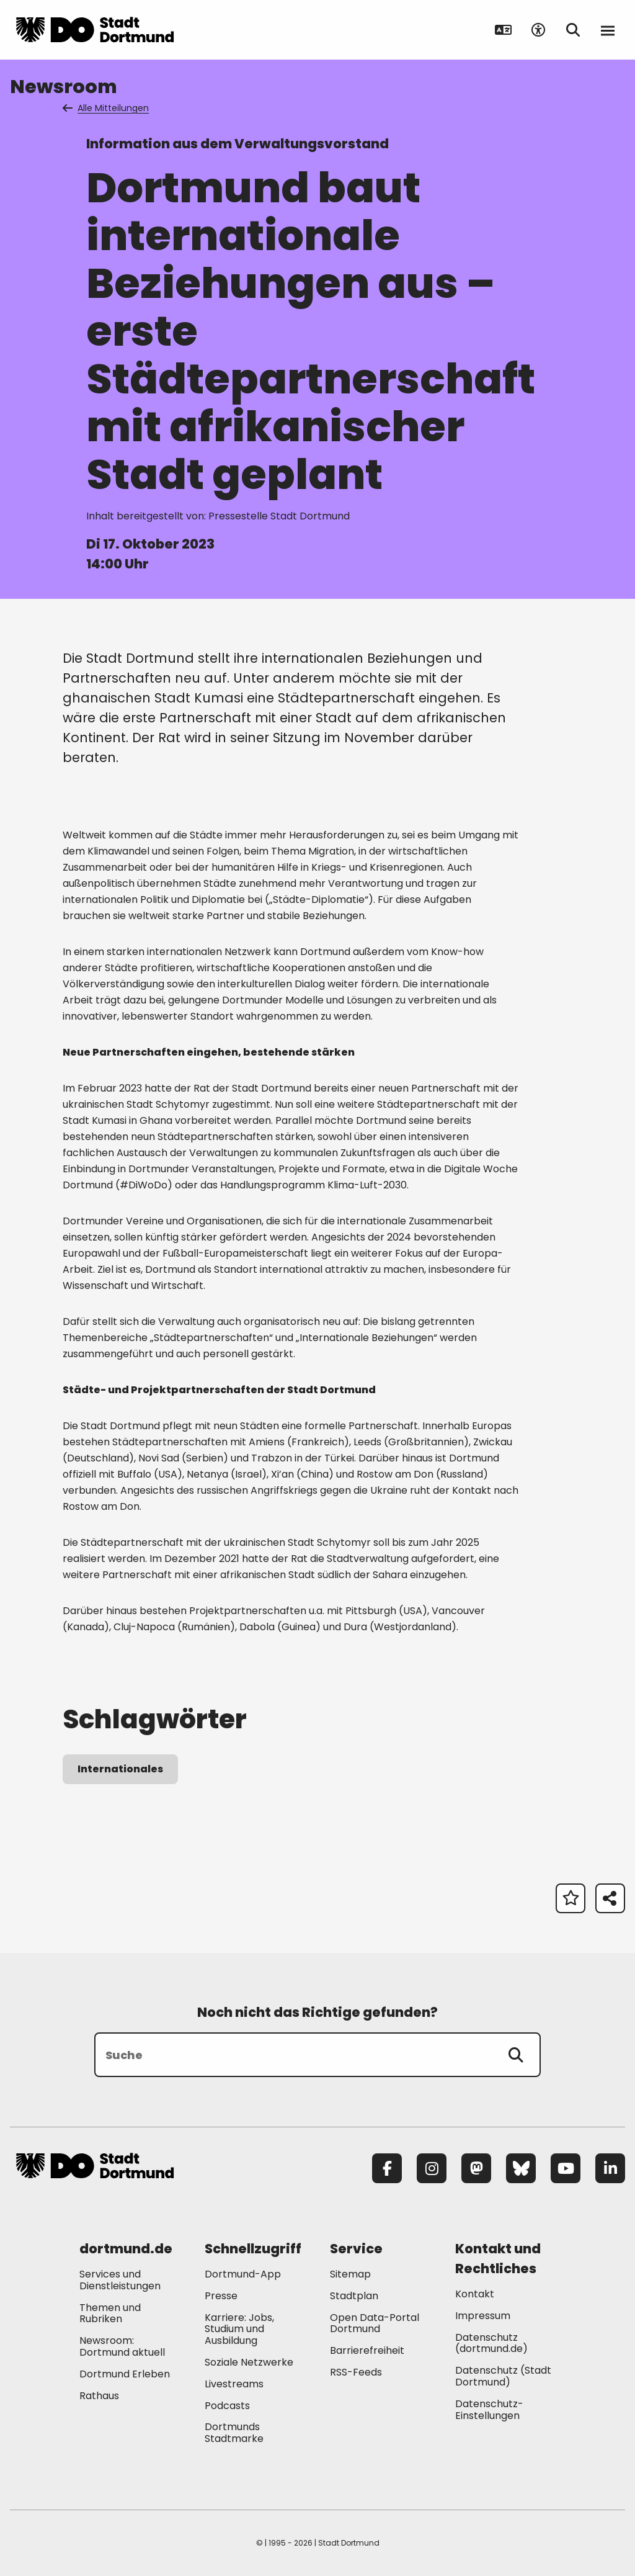 This screenshot has width=635, height=2576. What do you see at coordinates (110, 2313) in the screenshot?
I see `Themen und Rubriken [Mehr zu "Themen und Rubriken"]` at bounding box center [110, 2313].